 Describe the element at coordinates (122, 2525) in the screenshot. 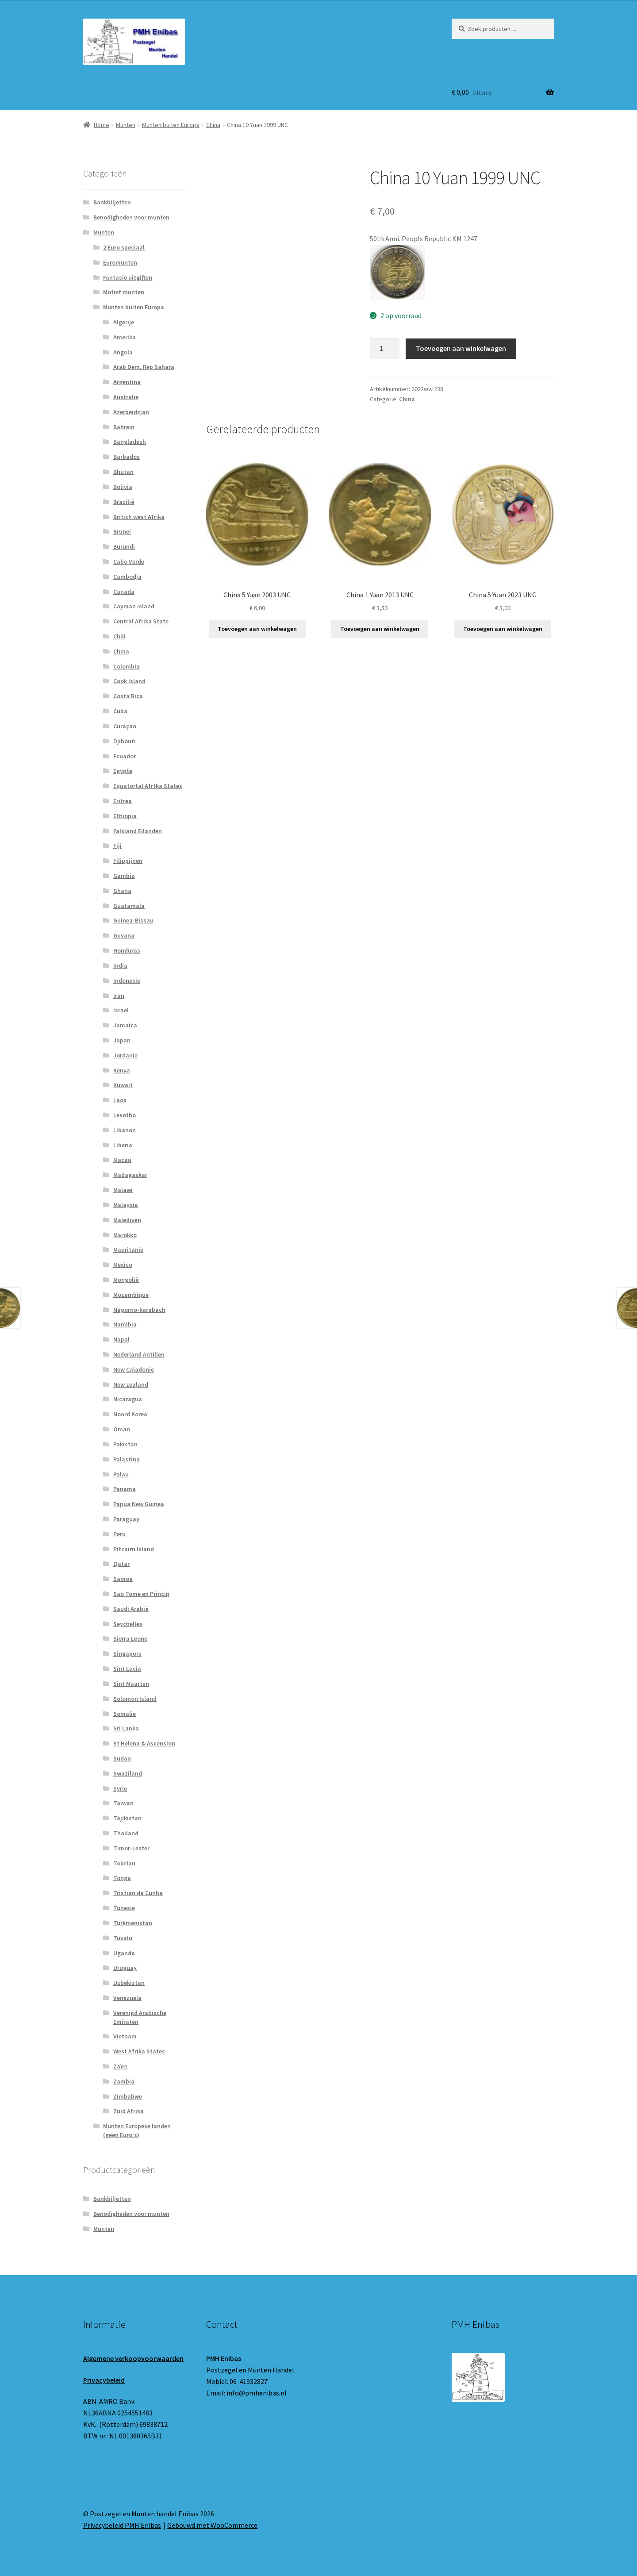

I see `Privacybeleid PMH Enibas` at that location.